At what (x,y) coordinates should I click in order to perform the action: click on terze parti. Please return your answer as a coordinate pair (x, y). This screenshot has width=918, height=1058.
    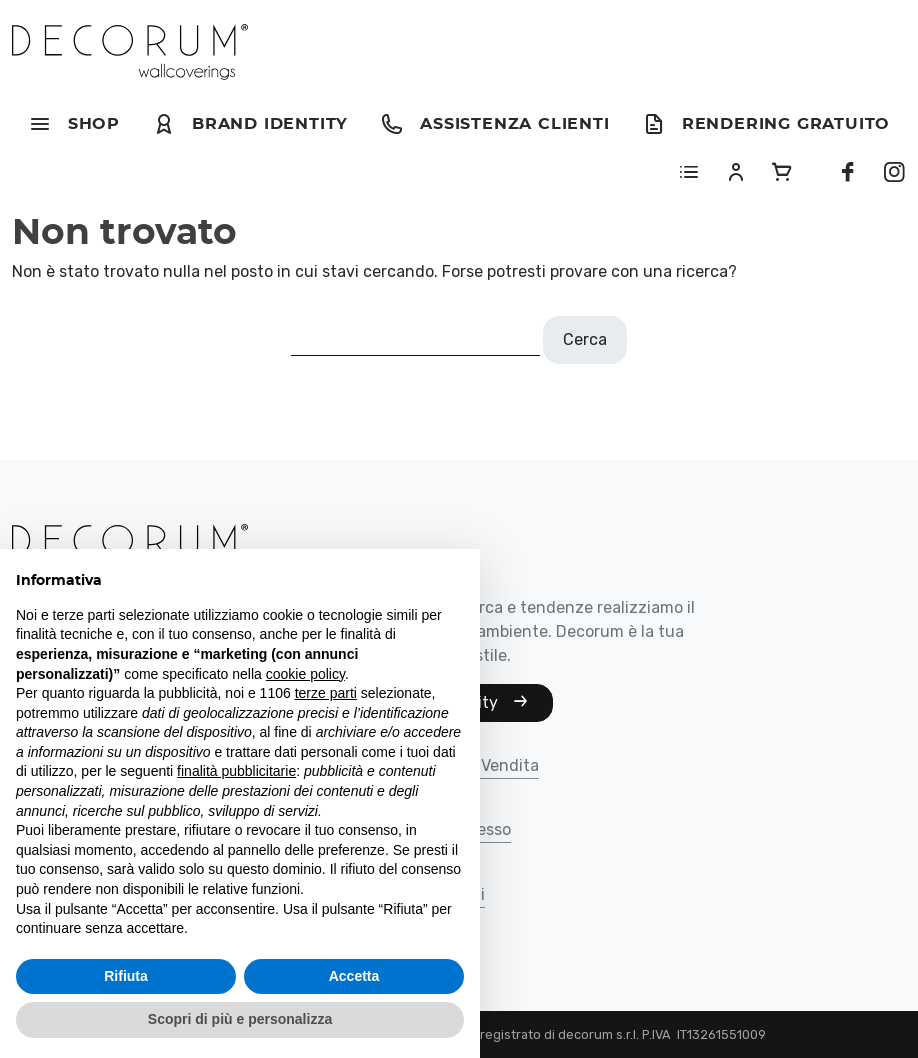
    Looking at the image, I should click on (326, 693).